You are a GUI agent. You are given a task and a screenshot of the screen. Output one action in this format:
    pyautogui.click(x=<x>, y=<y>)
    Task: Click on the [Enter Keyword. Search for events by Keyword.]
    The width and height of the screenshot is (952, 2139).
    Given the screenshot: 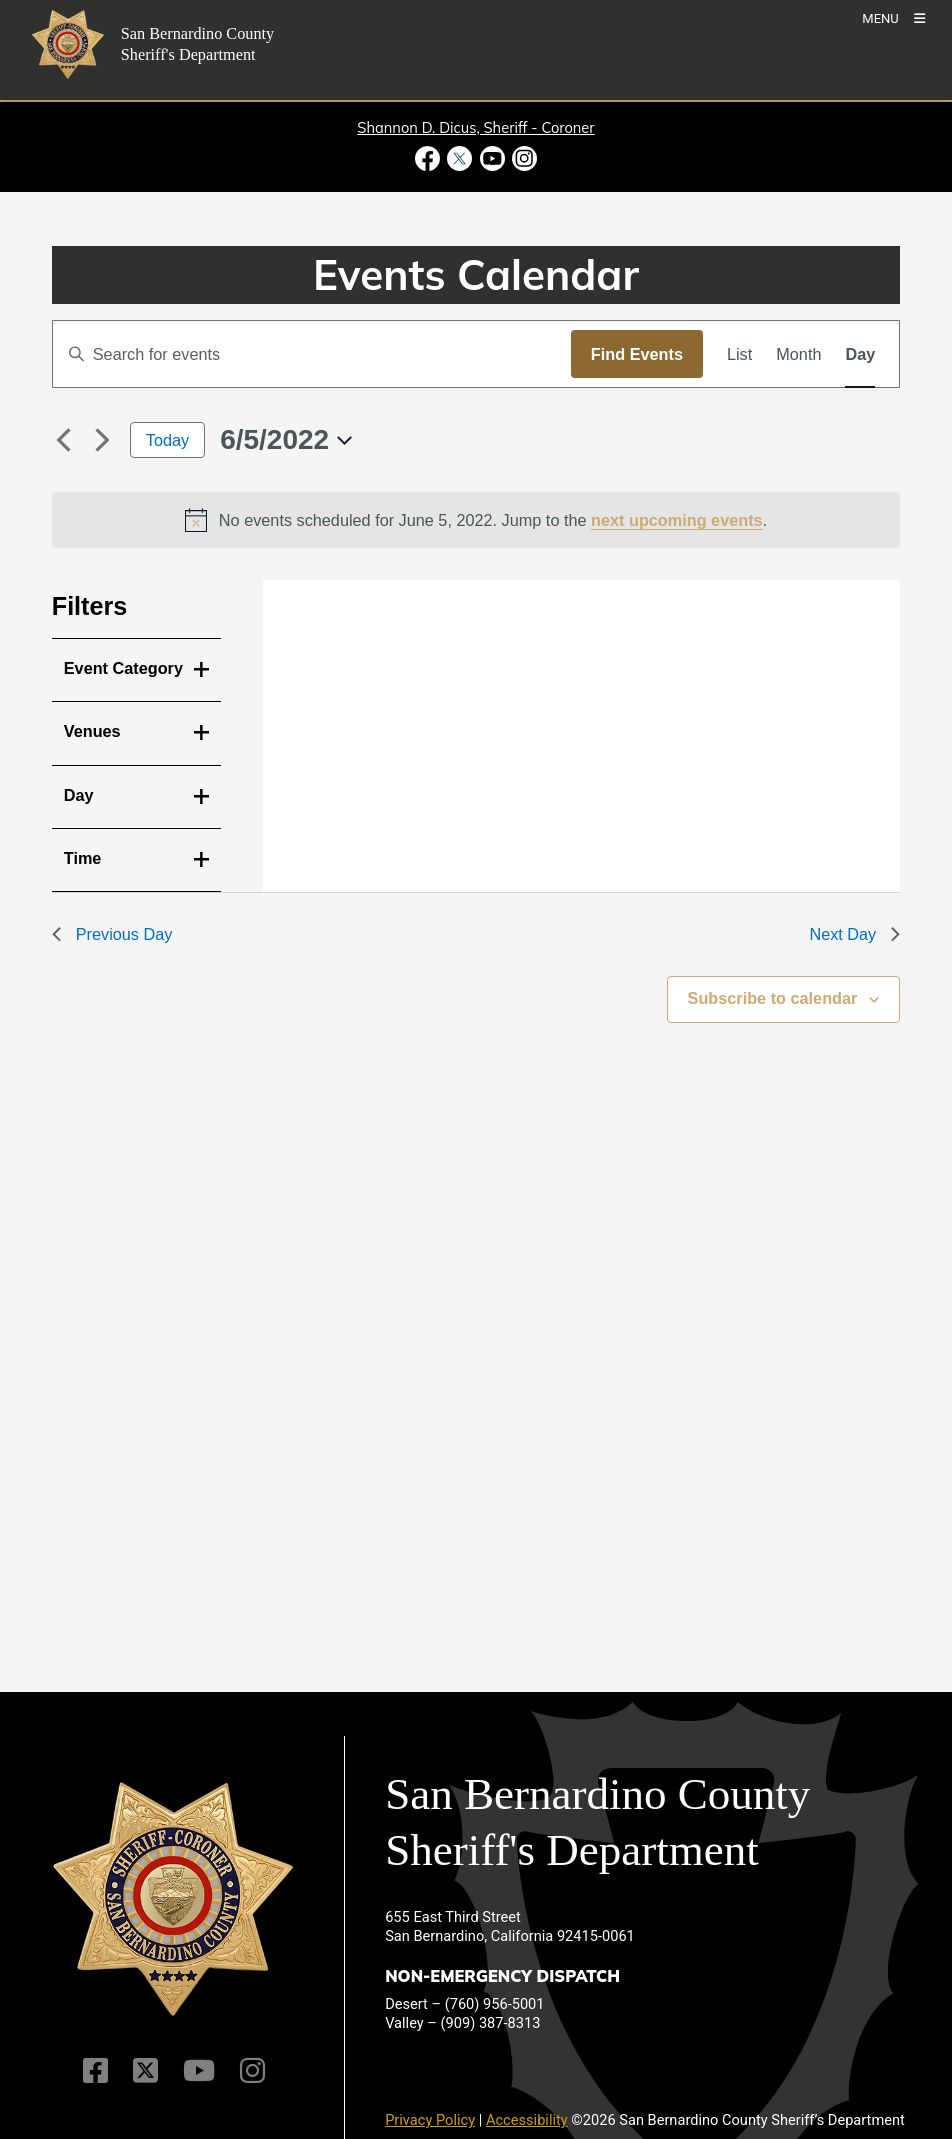 What is the action you would take?
    pyautogui.click(x=312, y=354)
    